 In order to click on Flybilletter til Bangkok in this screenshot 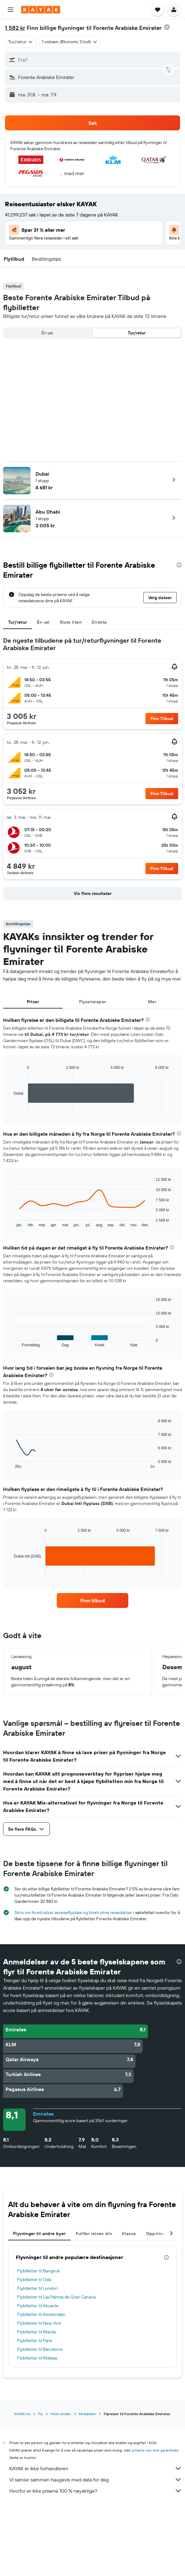, I will do `click(38, 2271)`.